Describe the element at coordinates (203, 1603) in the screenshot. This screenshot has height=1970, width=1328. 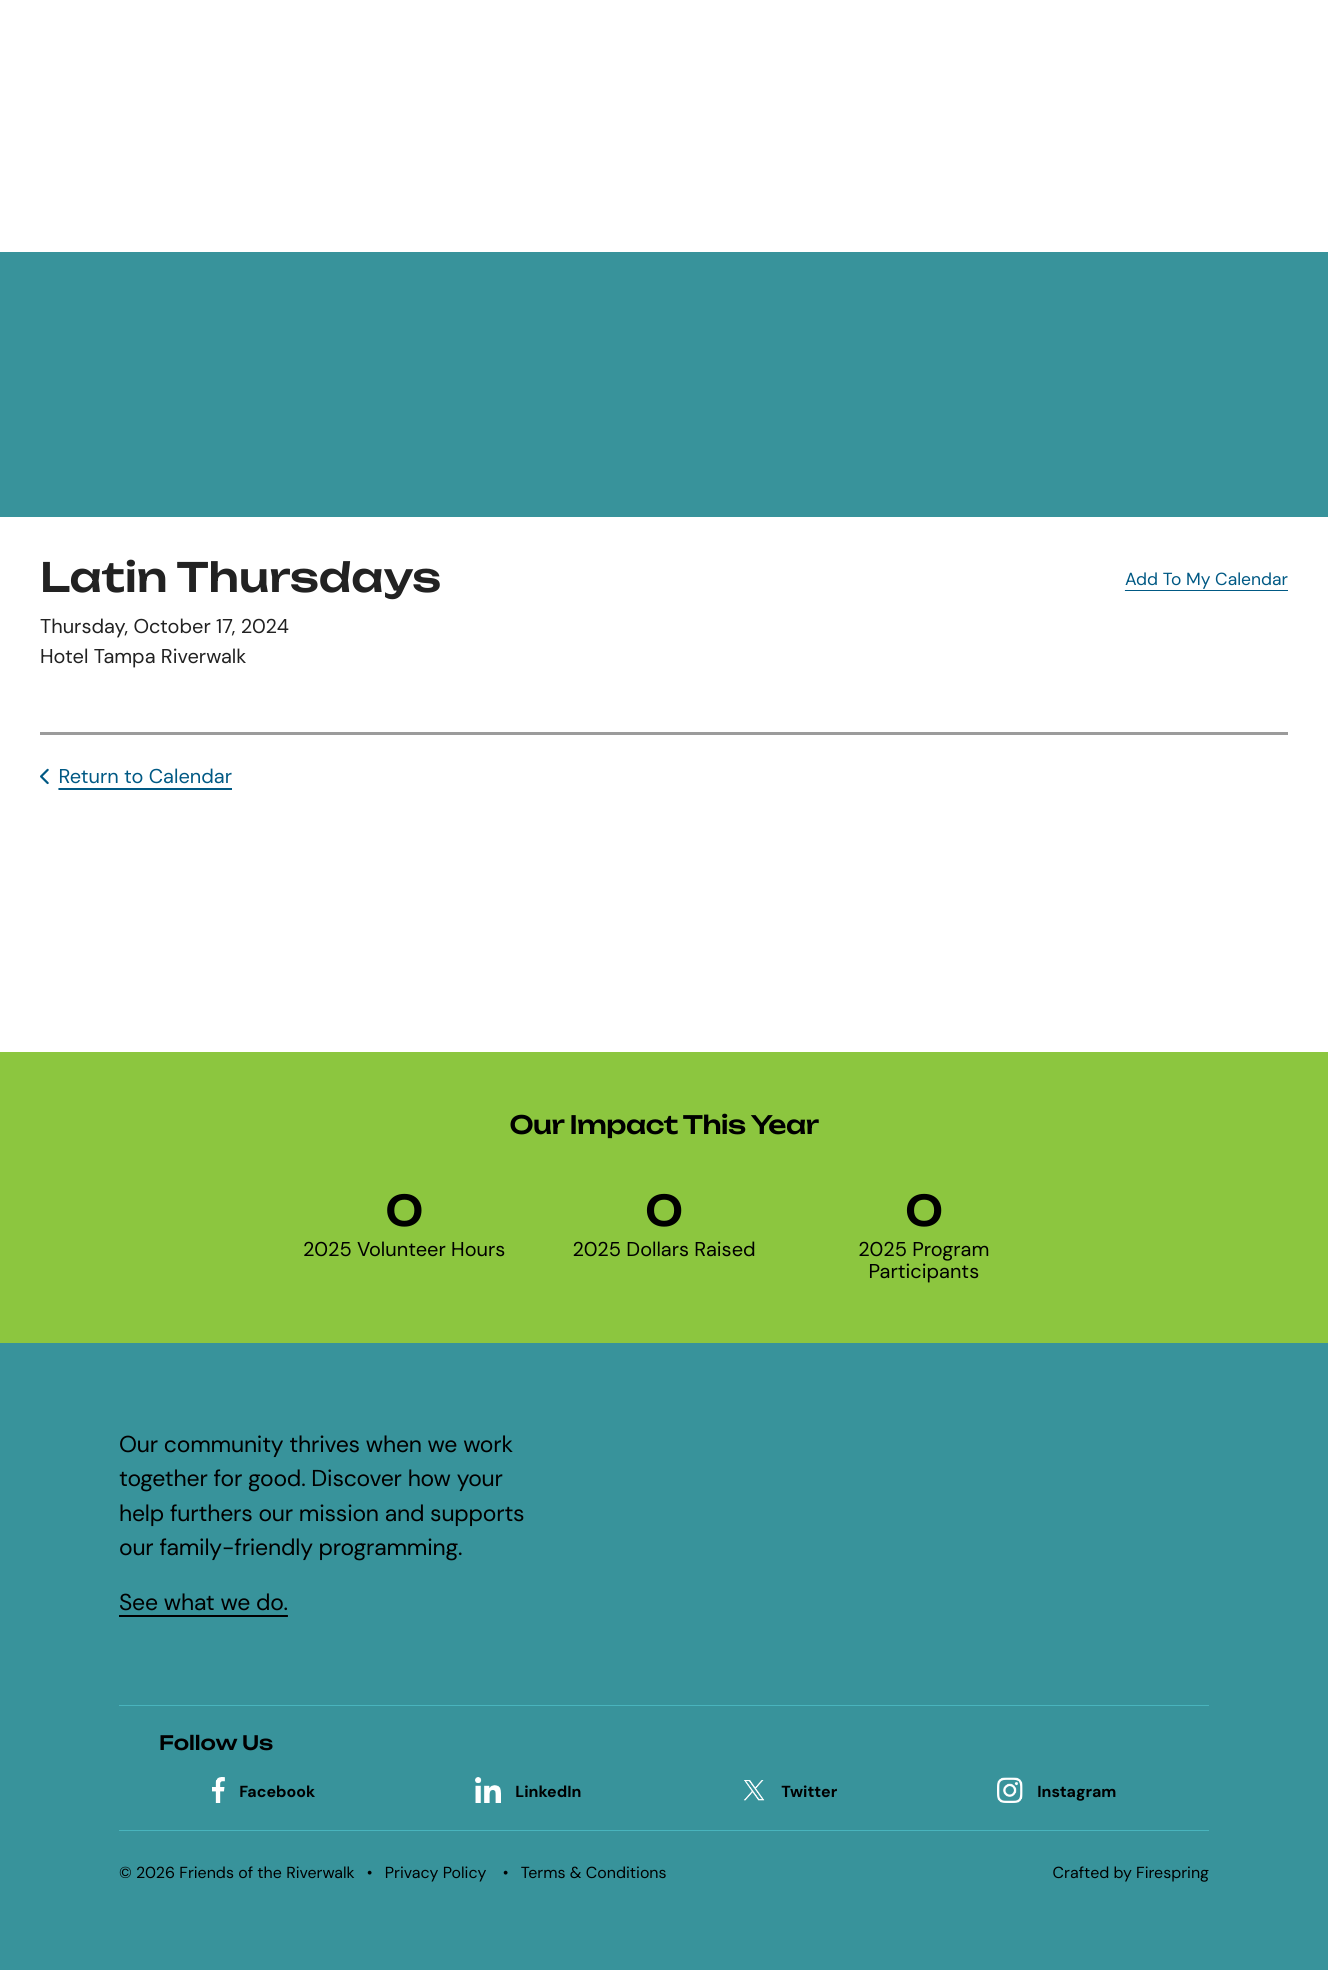
I see `See what we do.` at that location.